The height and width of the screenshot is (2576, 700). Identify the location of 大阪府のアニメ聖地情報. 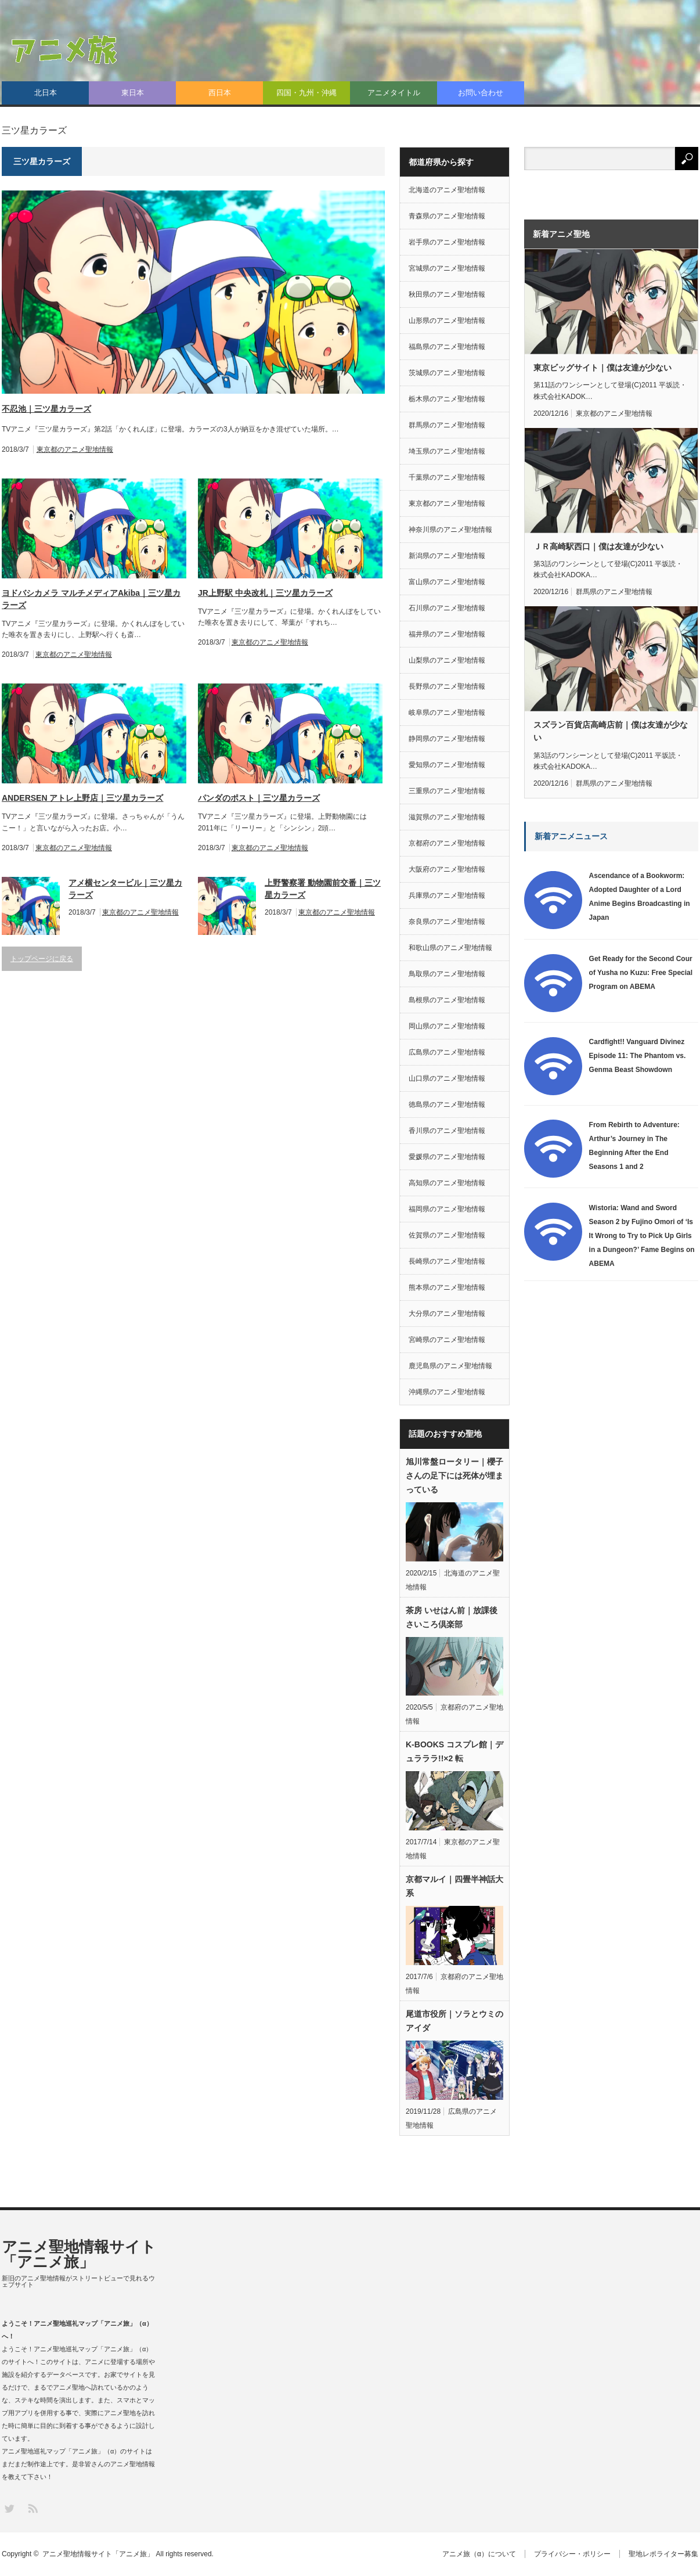
(447, 869).